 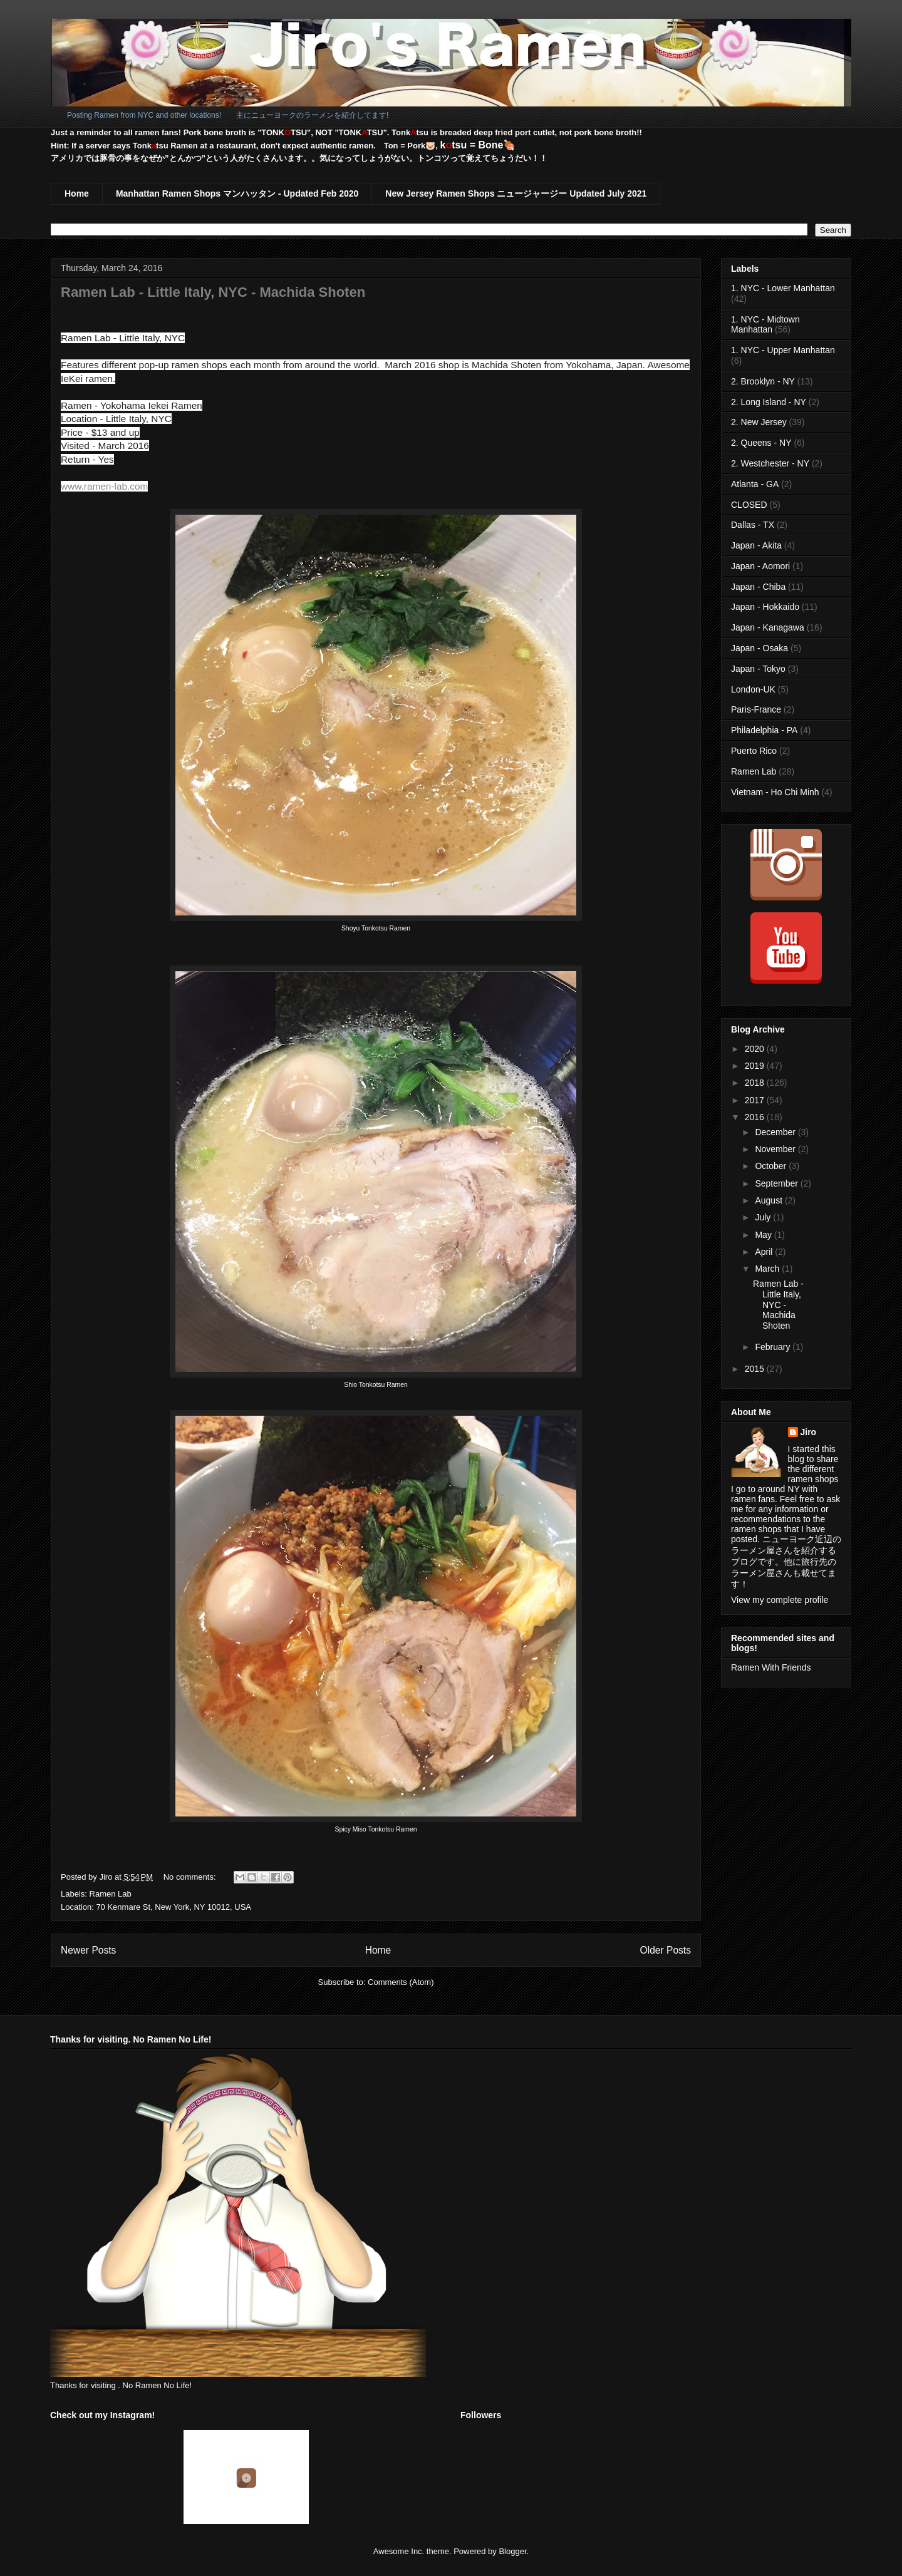 I want to click on Older Posts, so click(x=665, y=1950).